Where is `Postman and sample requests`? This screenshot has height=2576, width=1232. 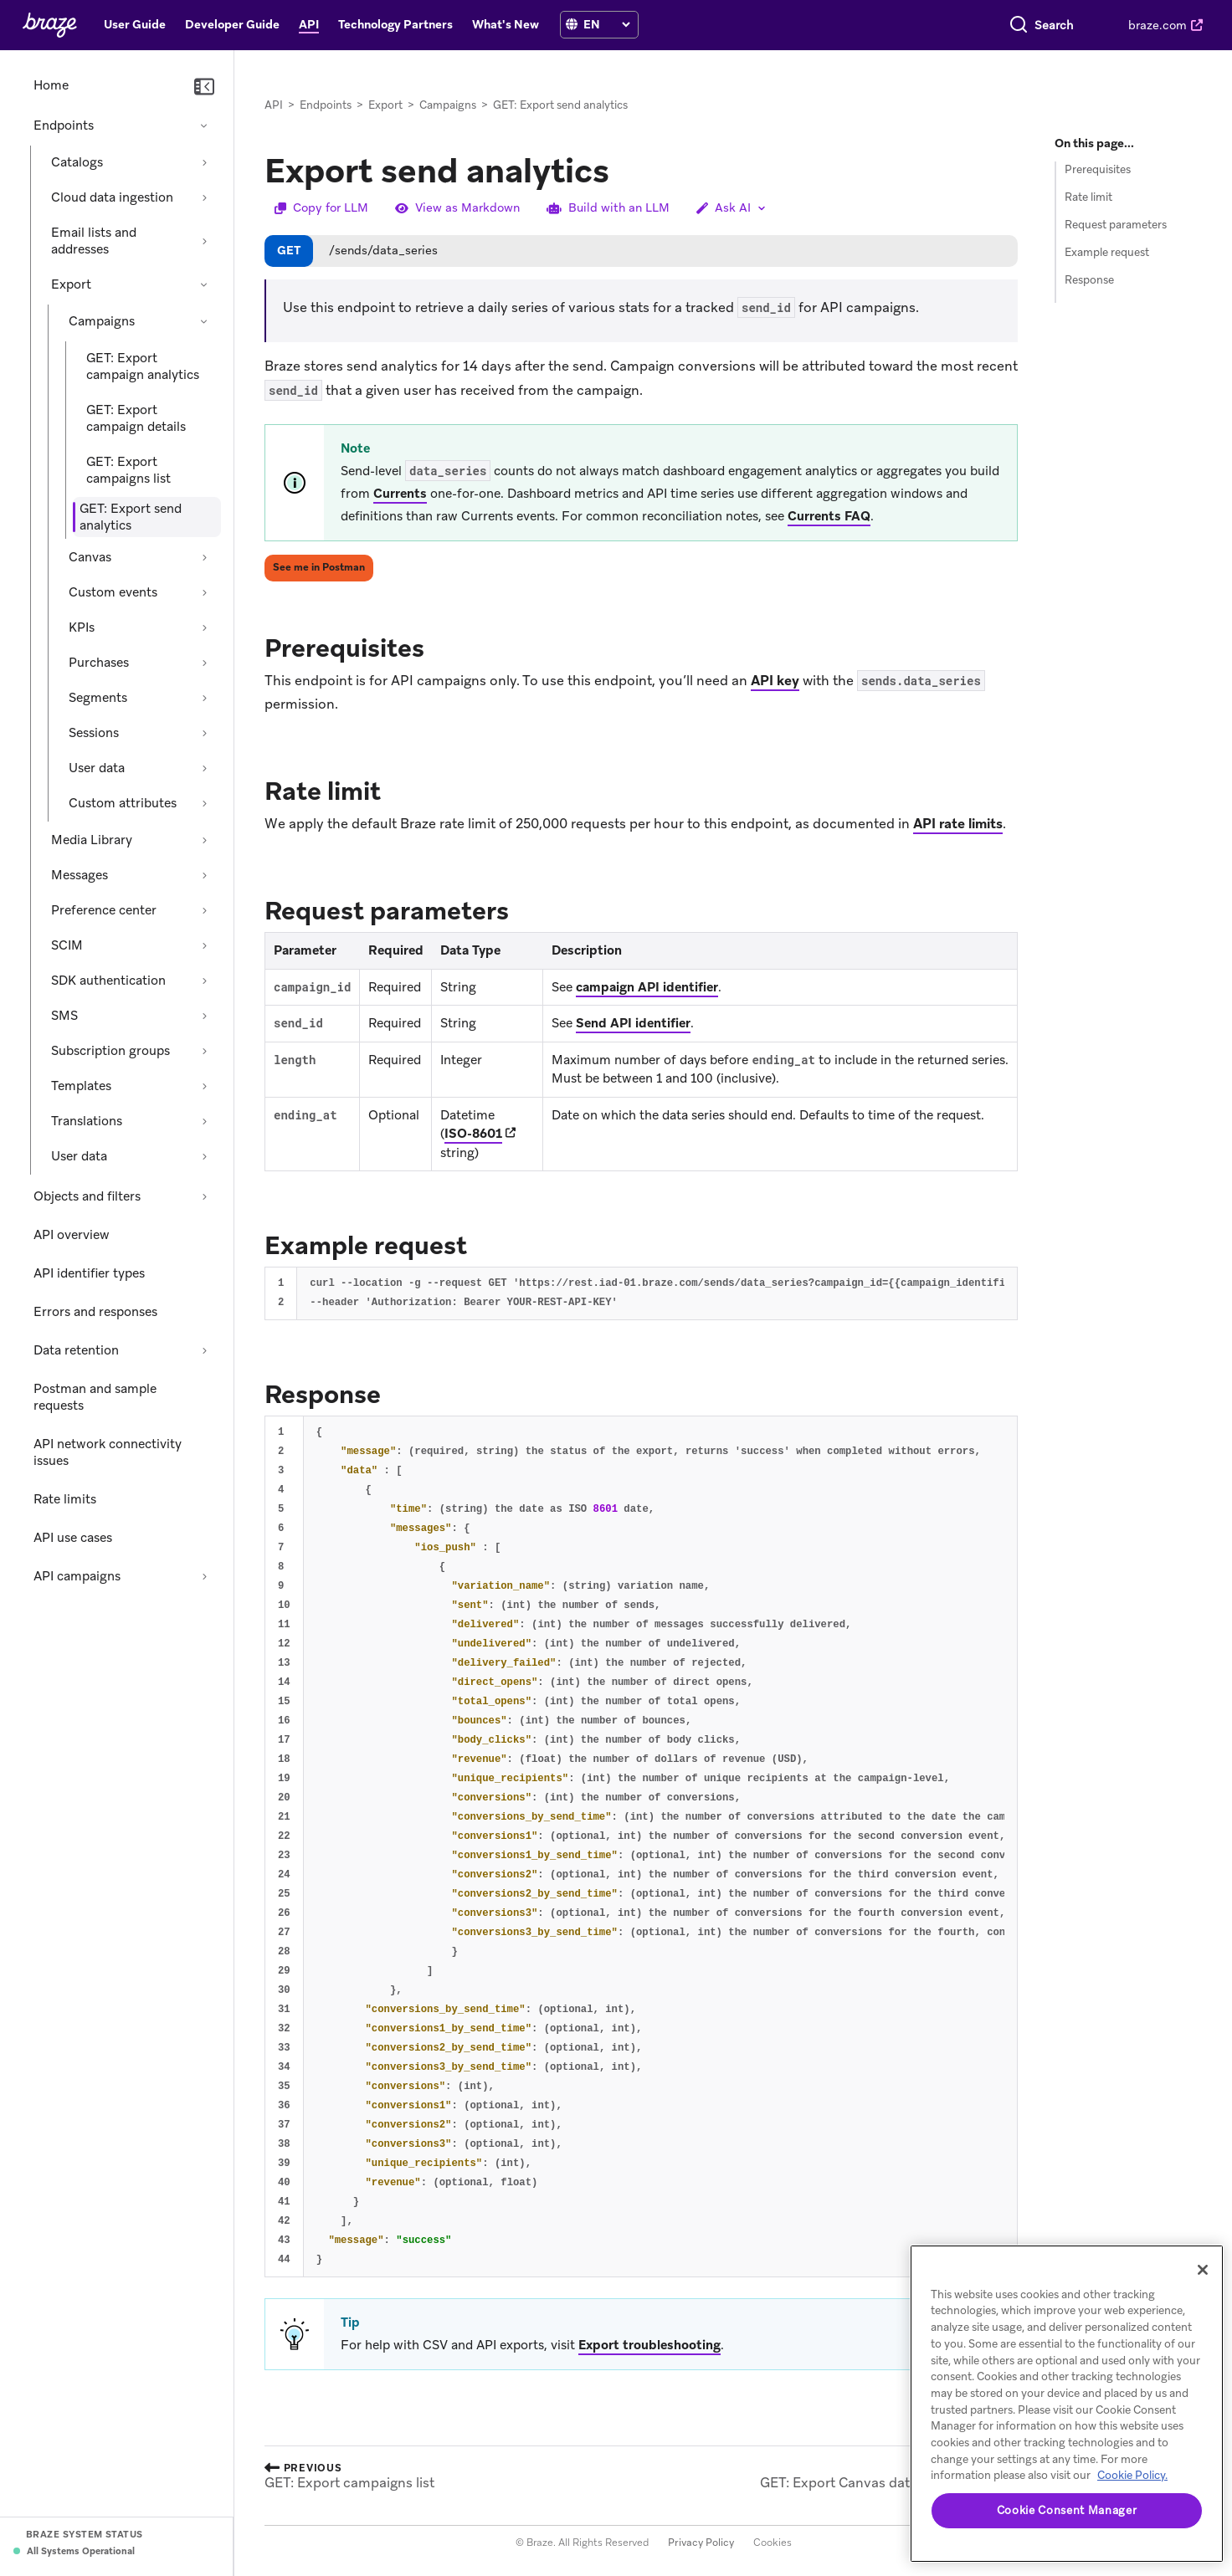
Postman and sample requests is located at coordinates (95, 1397).